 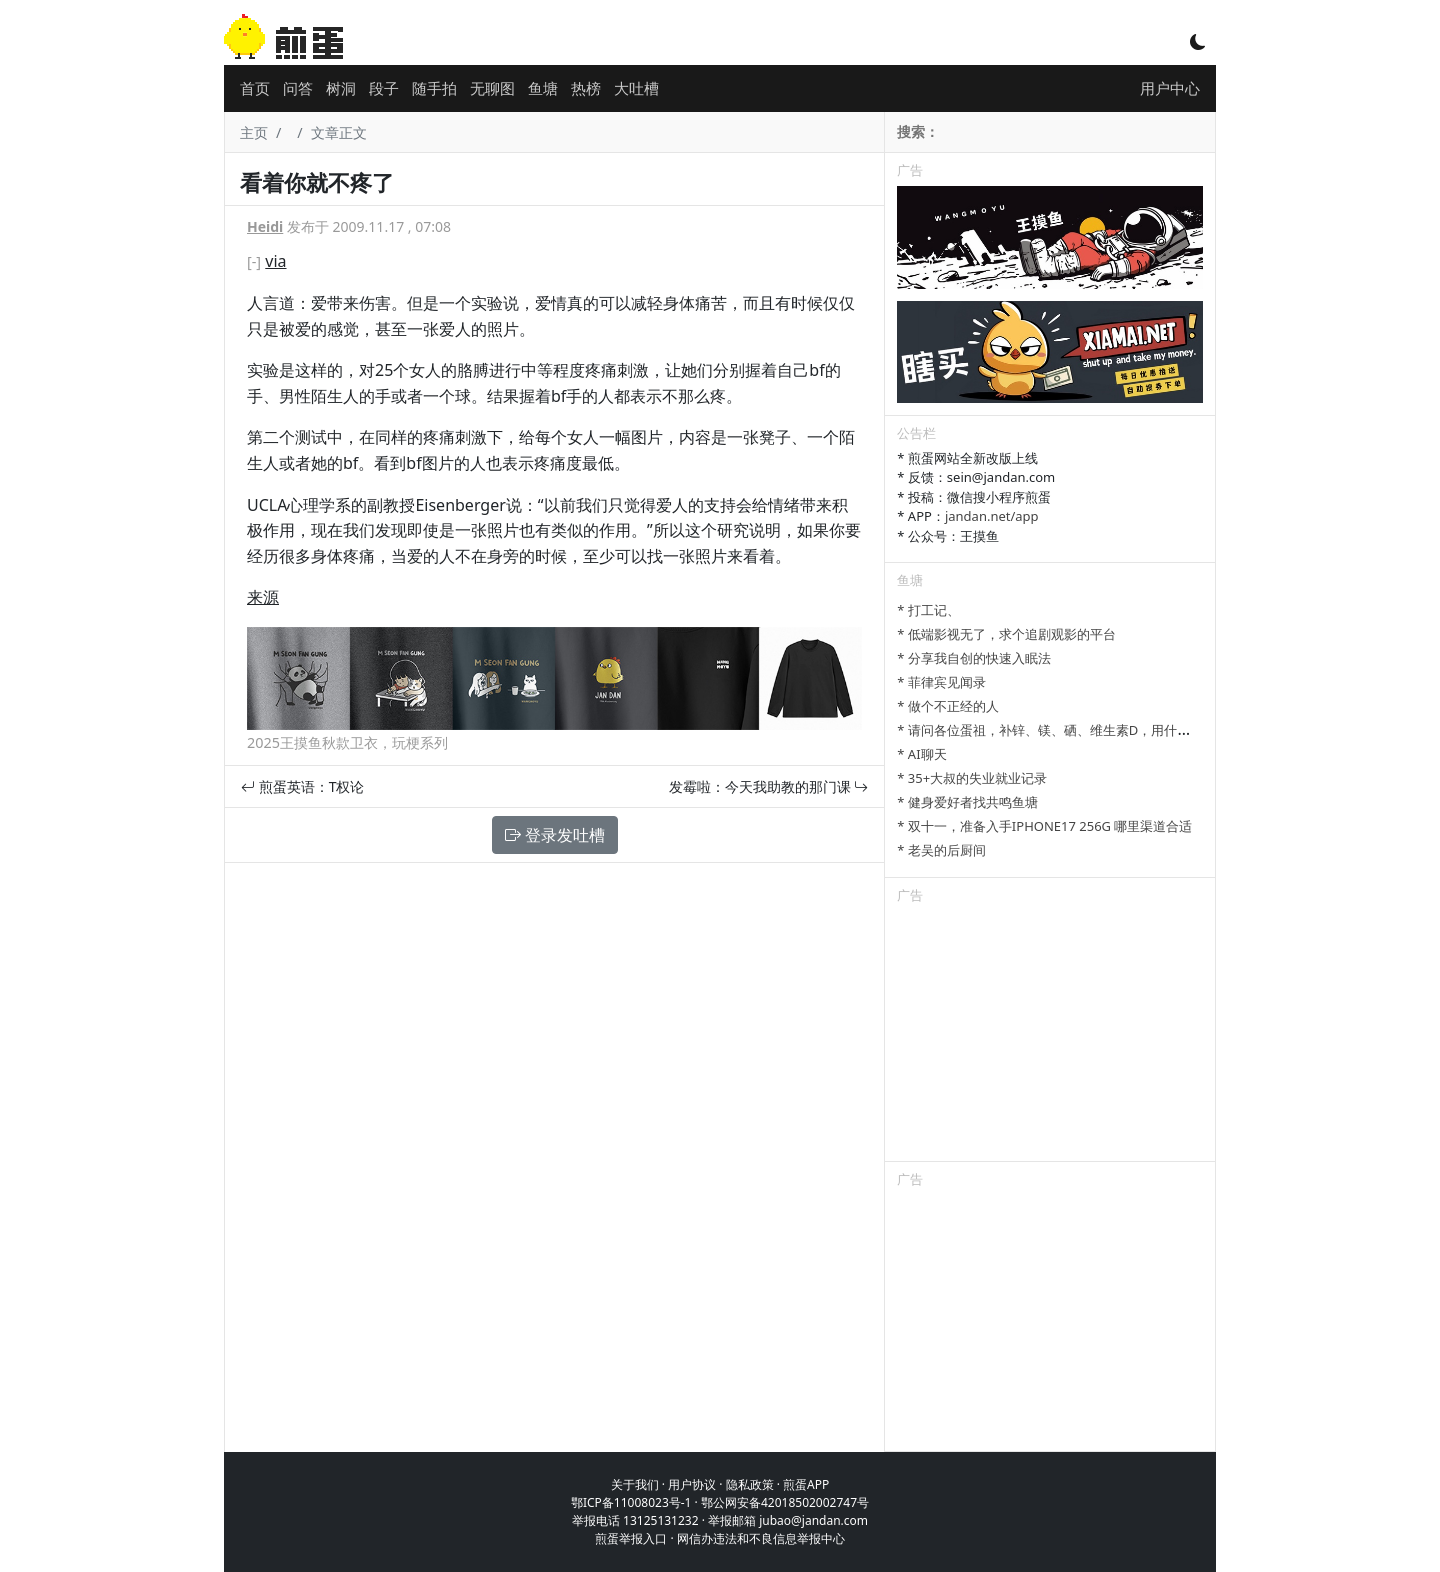 I want to click on via, so click(x=275, y=261).